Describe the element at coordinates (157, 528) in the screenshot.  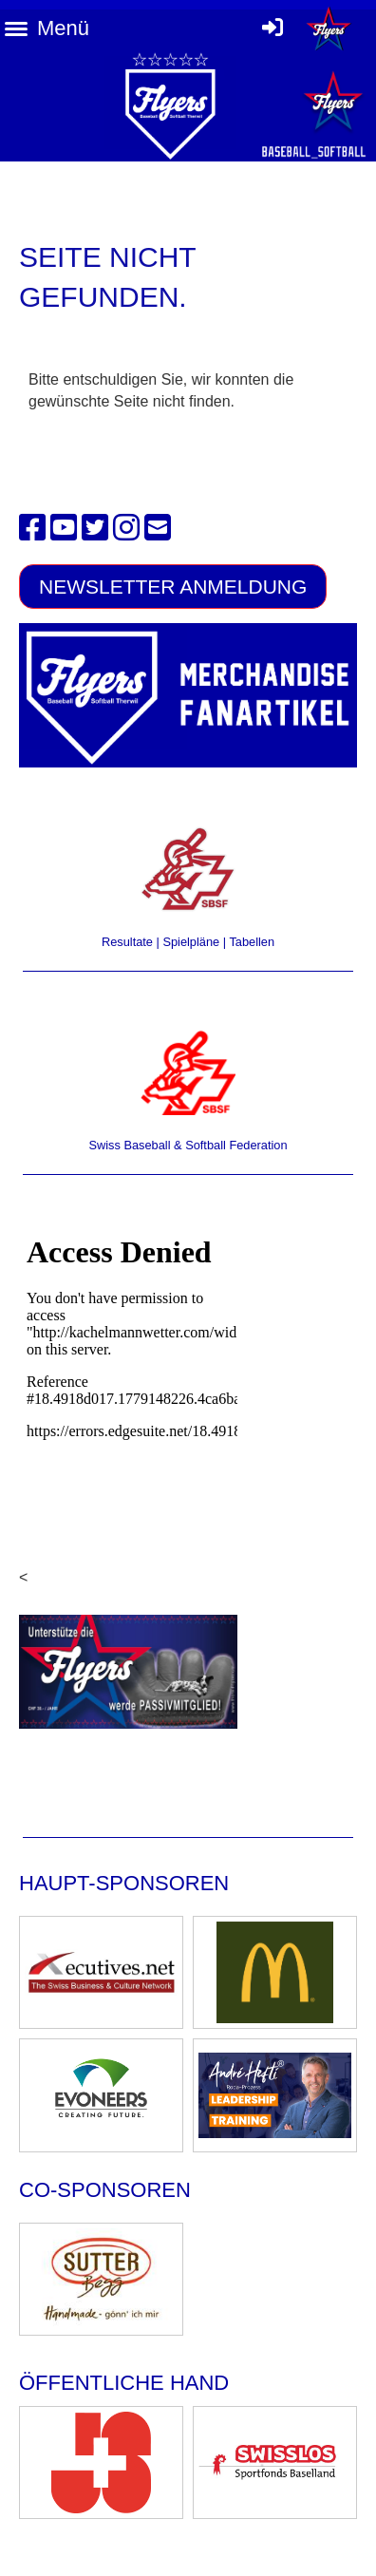
I see `[Schreib uns eine E-Mail]` at that location.